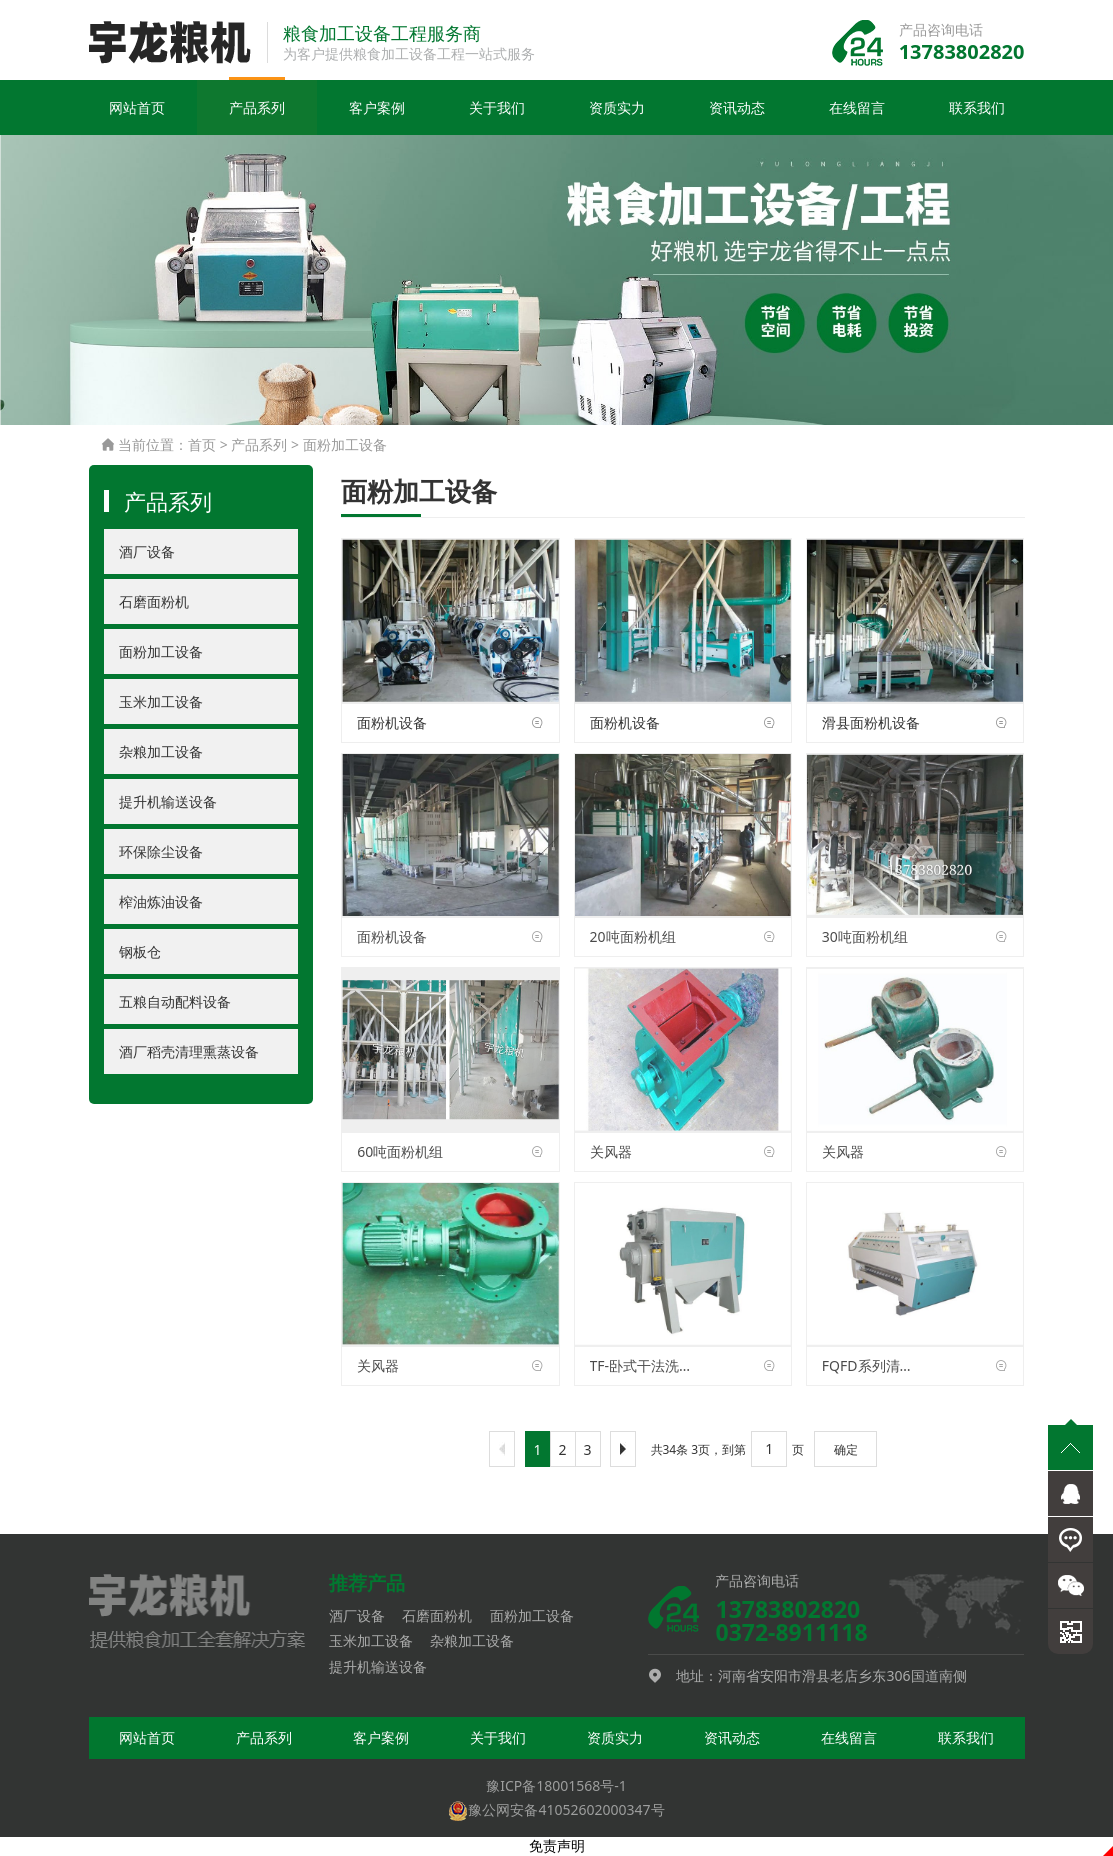 This screenshot has width=1113, height=1856. I want to click on 30吨面粉机组, so click(865, 937).